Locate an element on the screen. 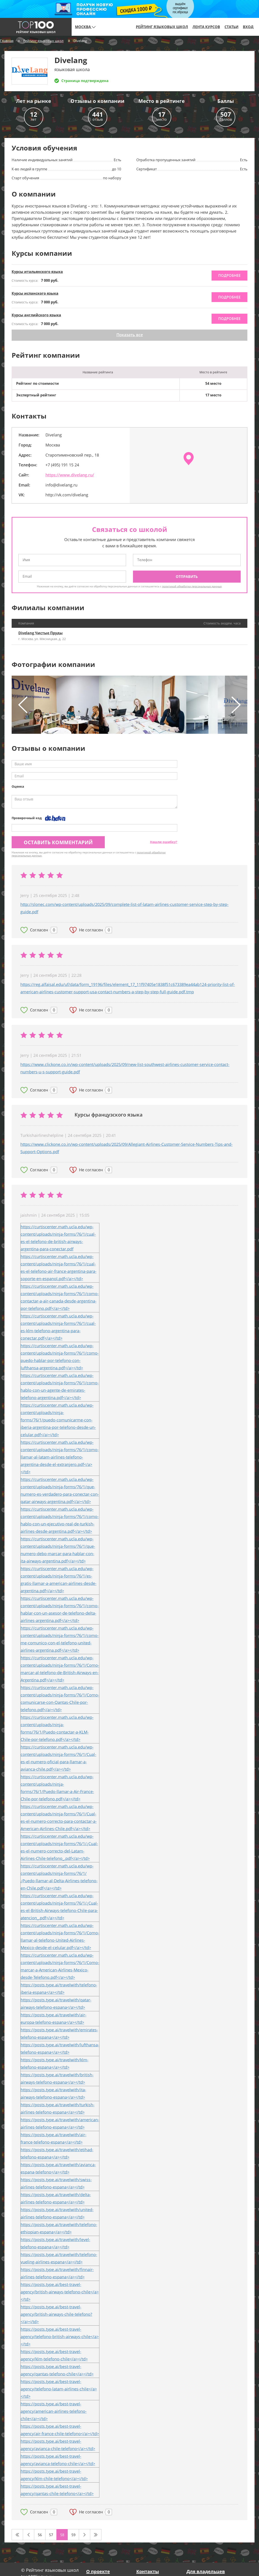 This screenshot has height=2576, width=259. 56 is located at coordinates (40, 2534).